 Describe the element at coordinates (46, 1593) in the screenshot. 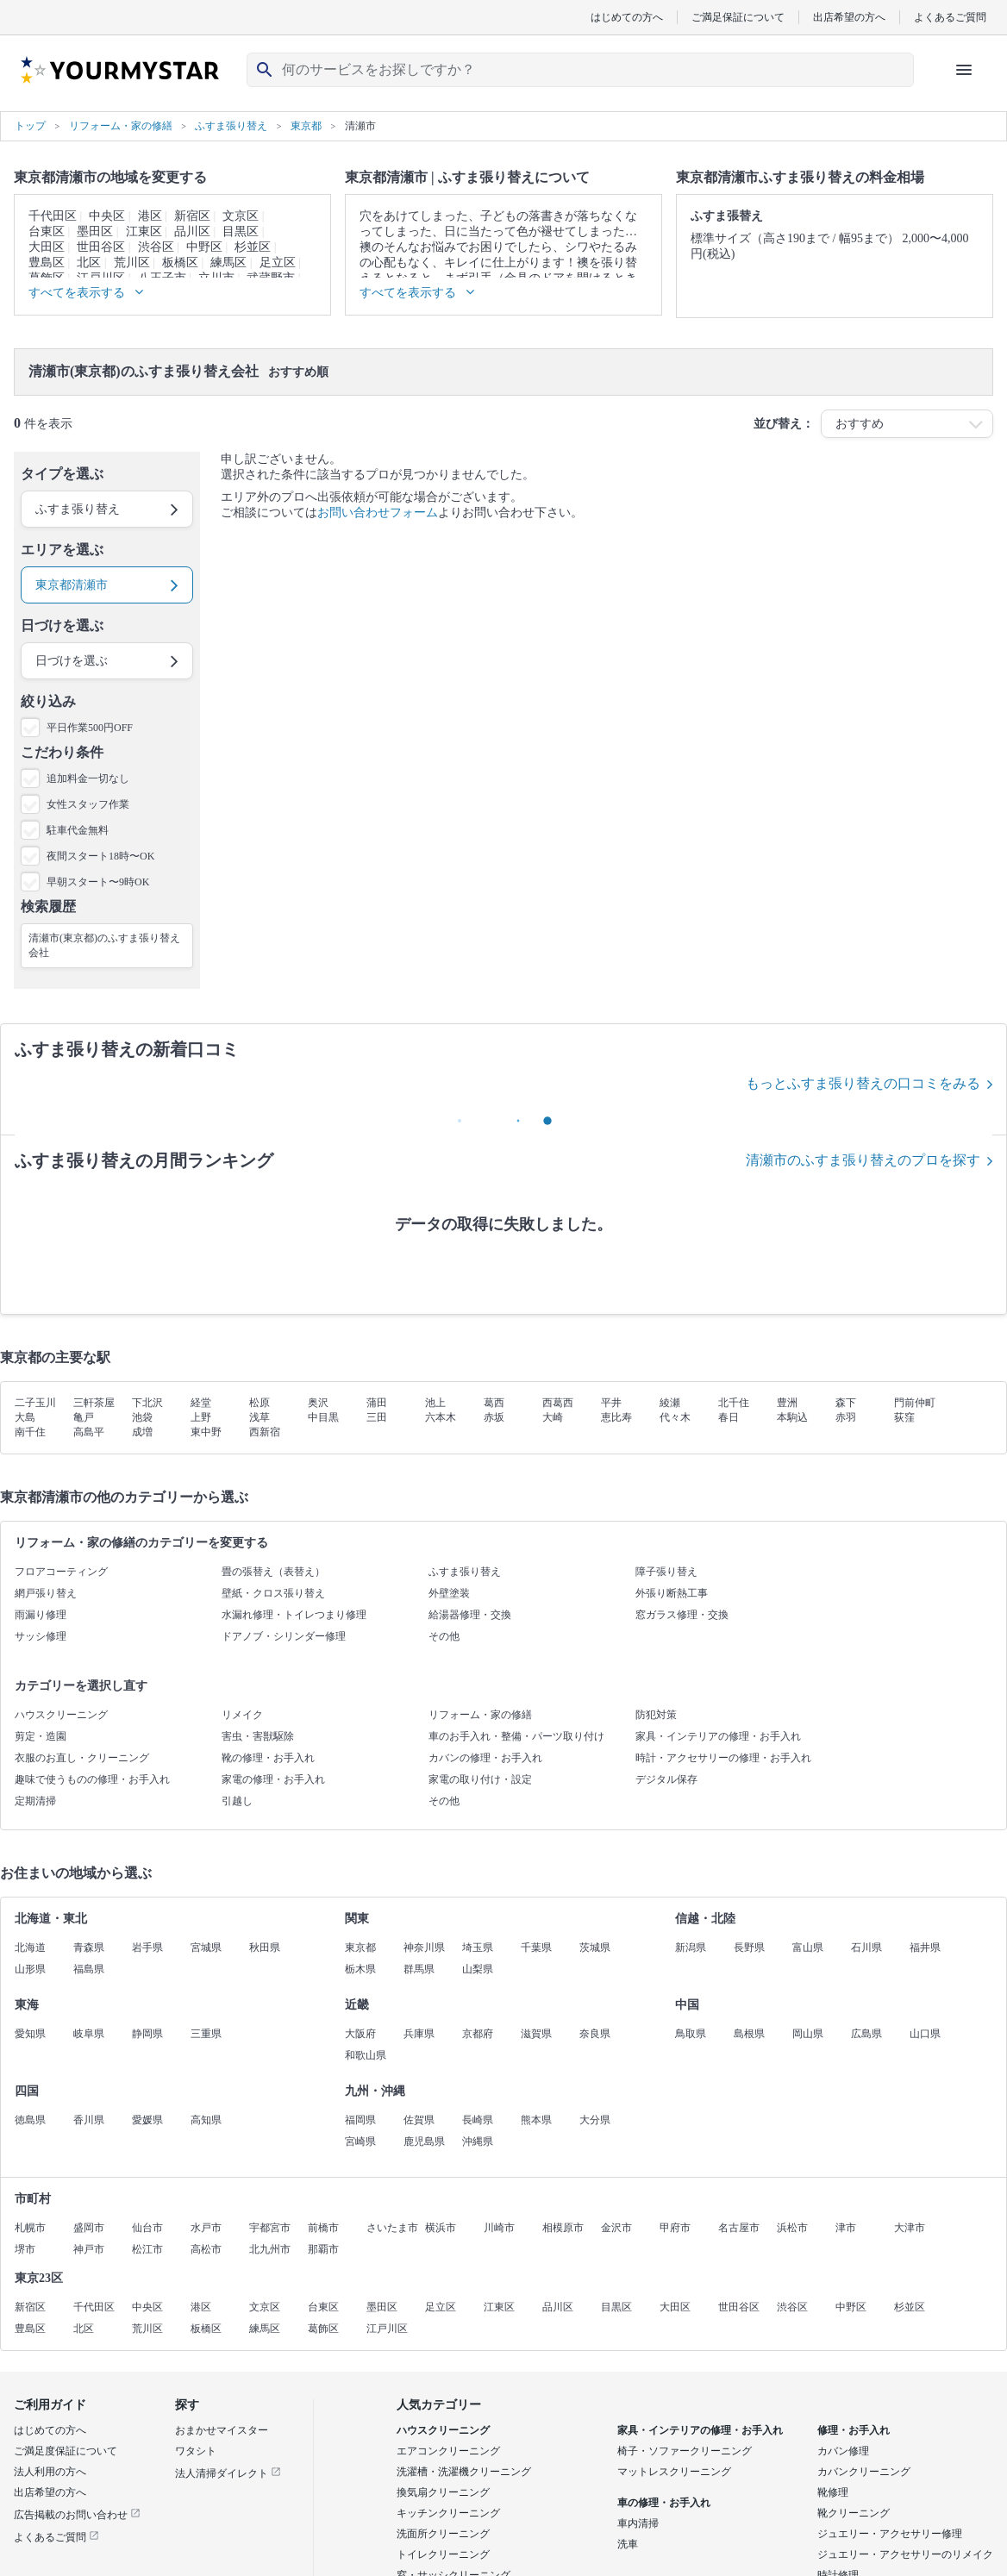

I see `網戸張り替え` at that location.